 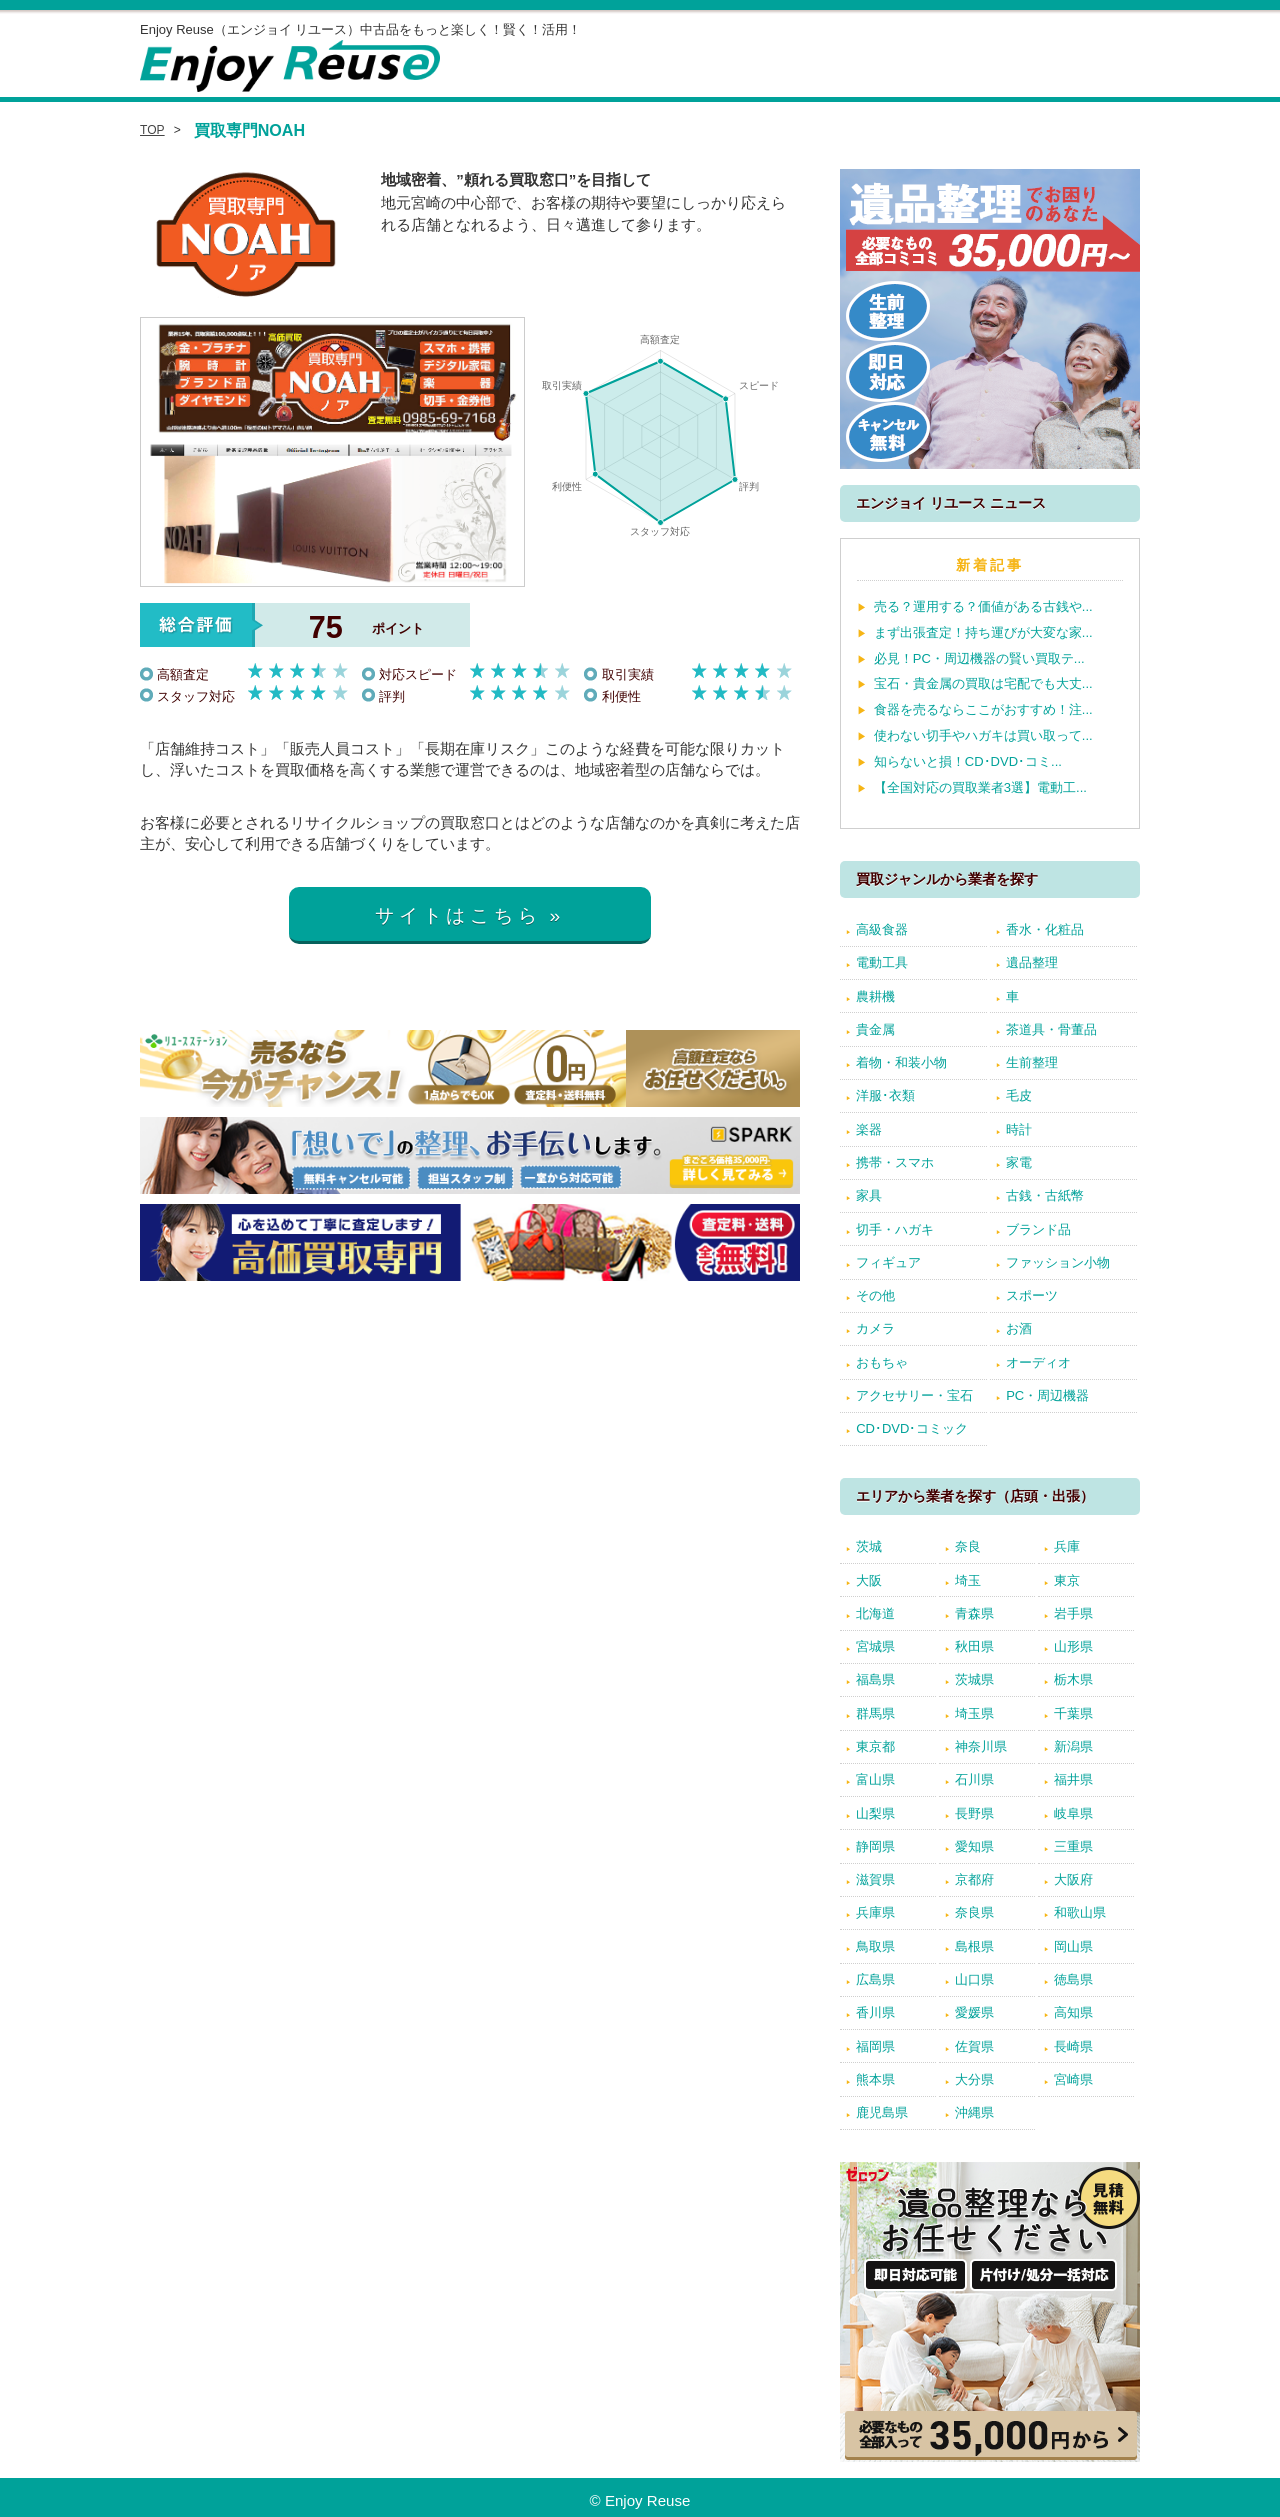 I want to click on 新潟県, so click(x=1073, y=1746).